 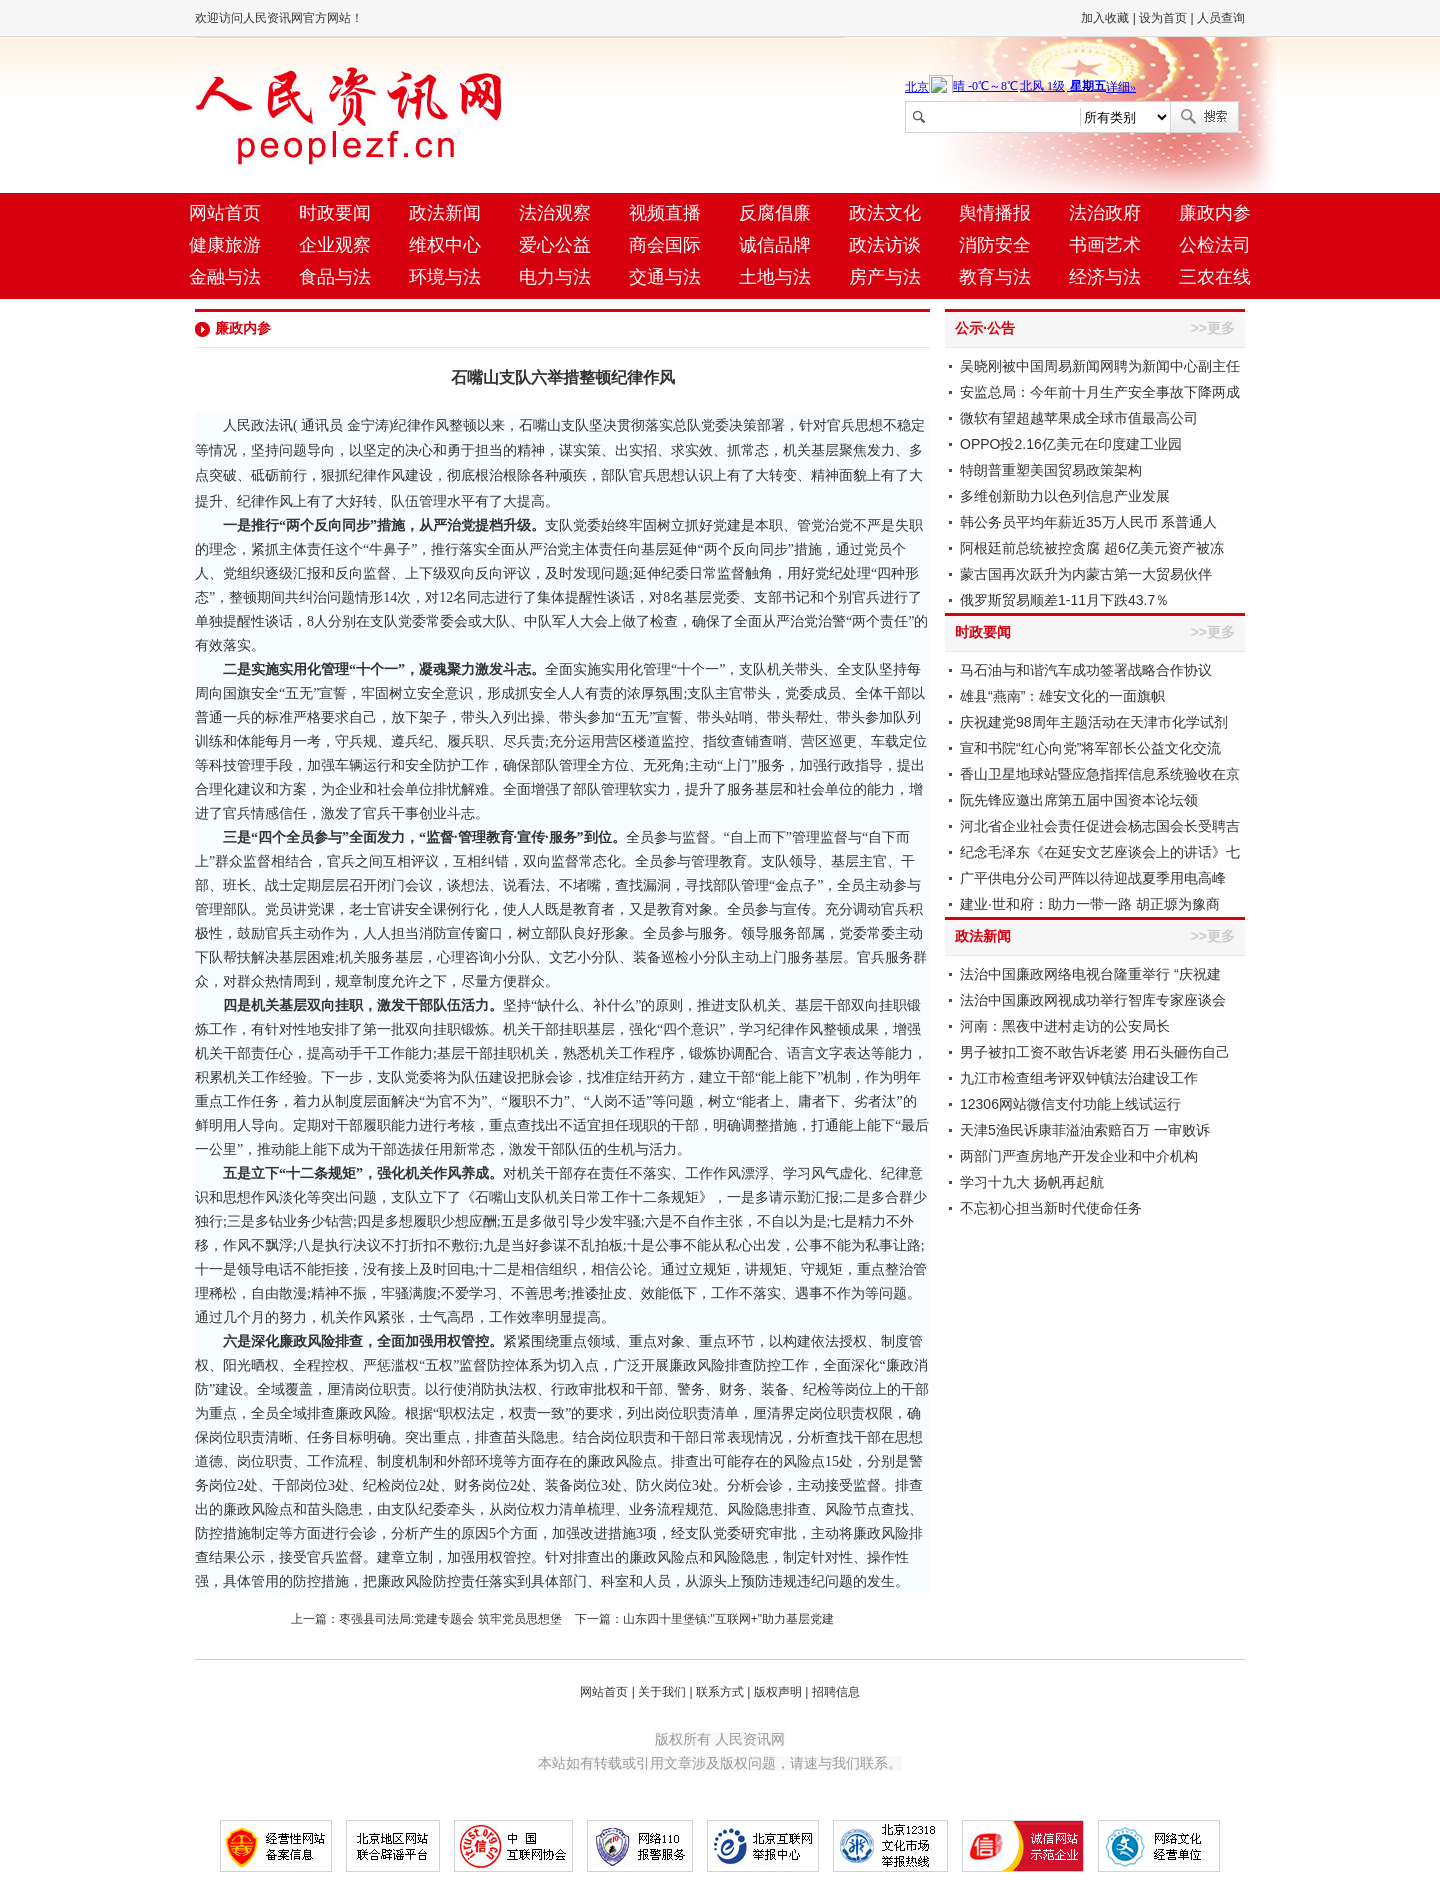 I want to click on 香山卫星地球站暨应急指挥信息系统验收在京, so click(x=1100, y=774).